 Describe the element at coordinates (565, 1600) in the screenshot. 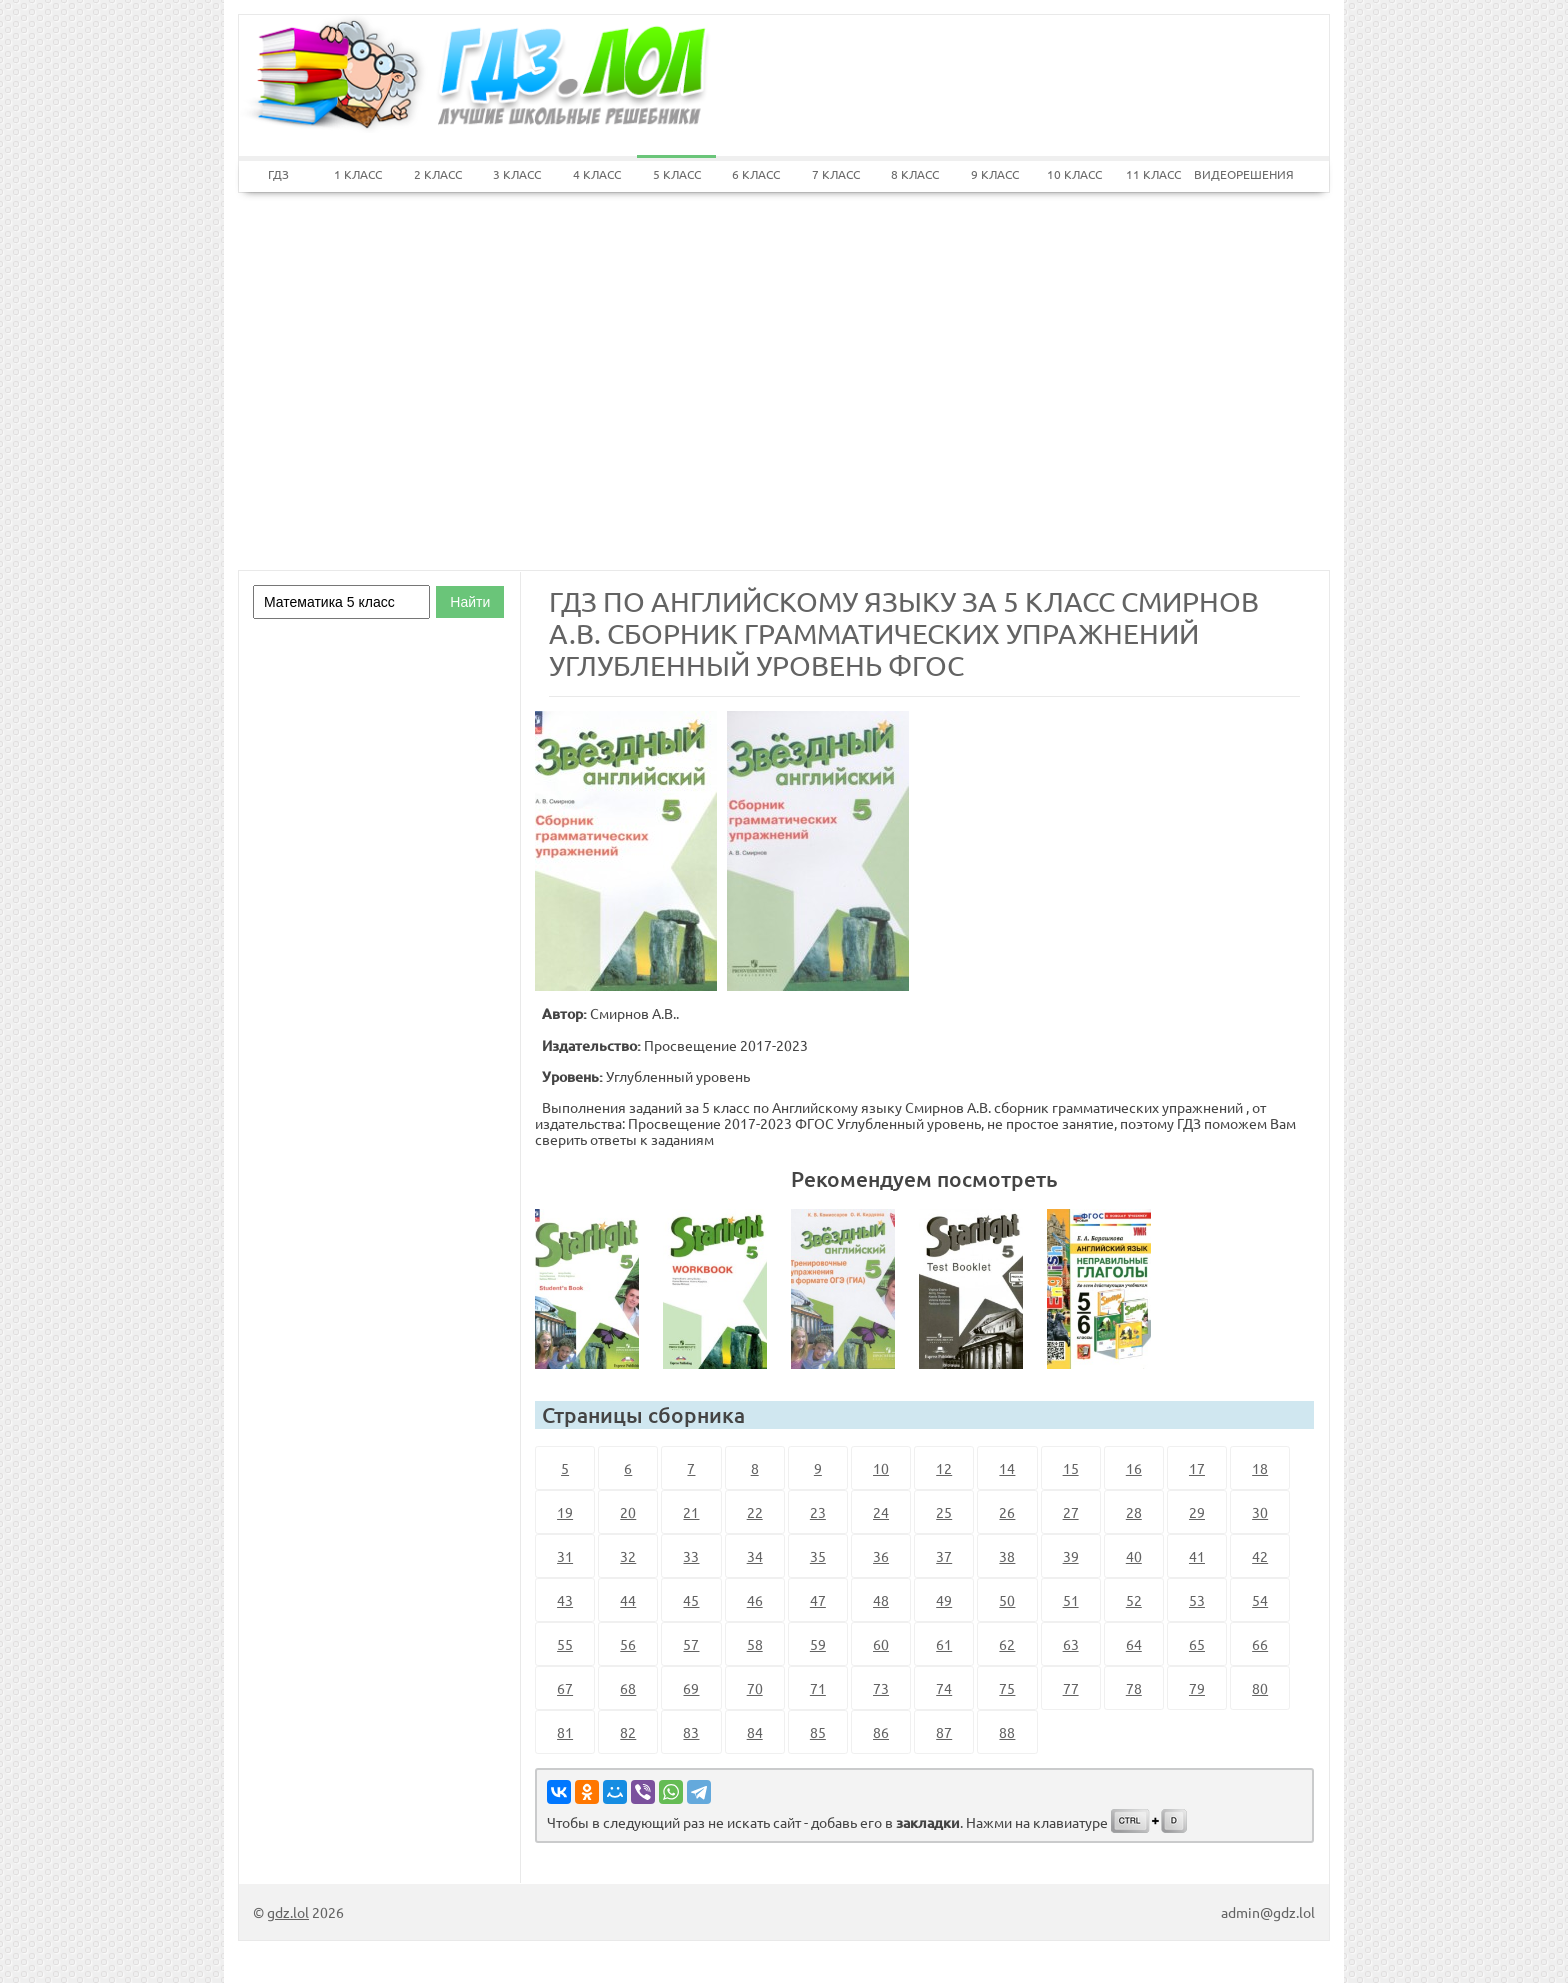

I see `43` at that location.